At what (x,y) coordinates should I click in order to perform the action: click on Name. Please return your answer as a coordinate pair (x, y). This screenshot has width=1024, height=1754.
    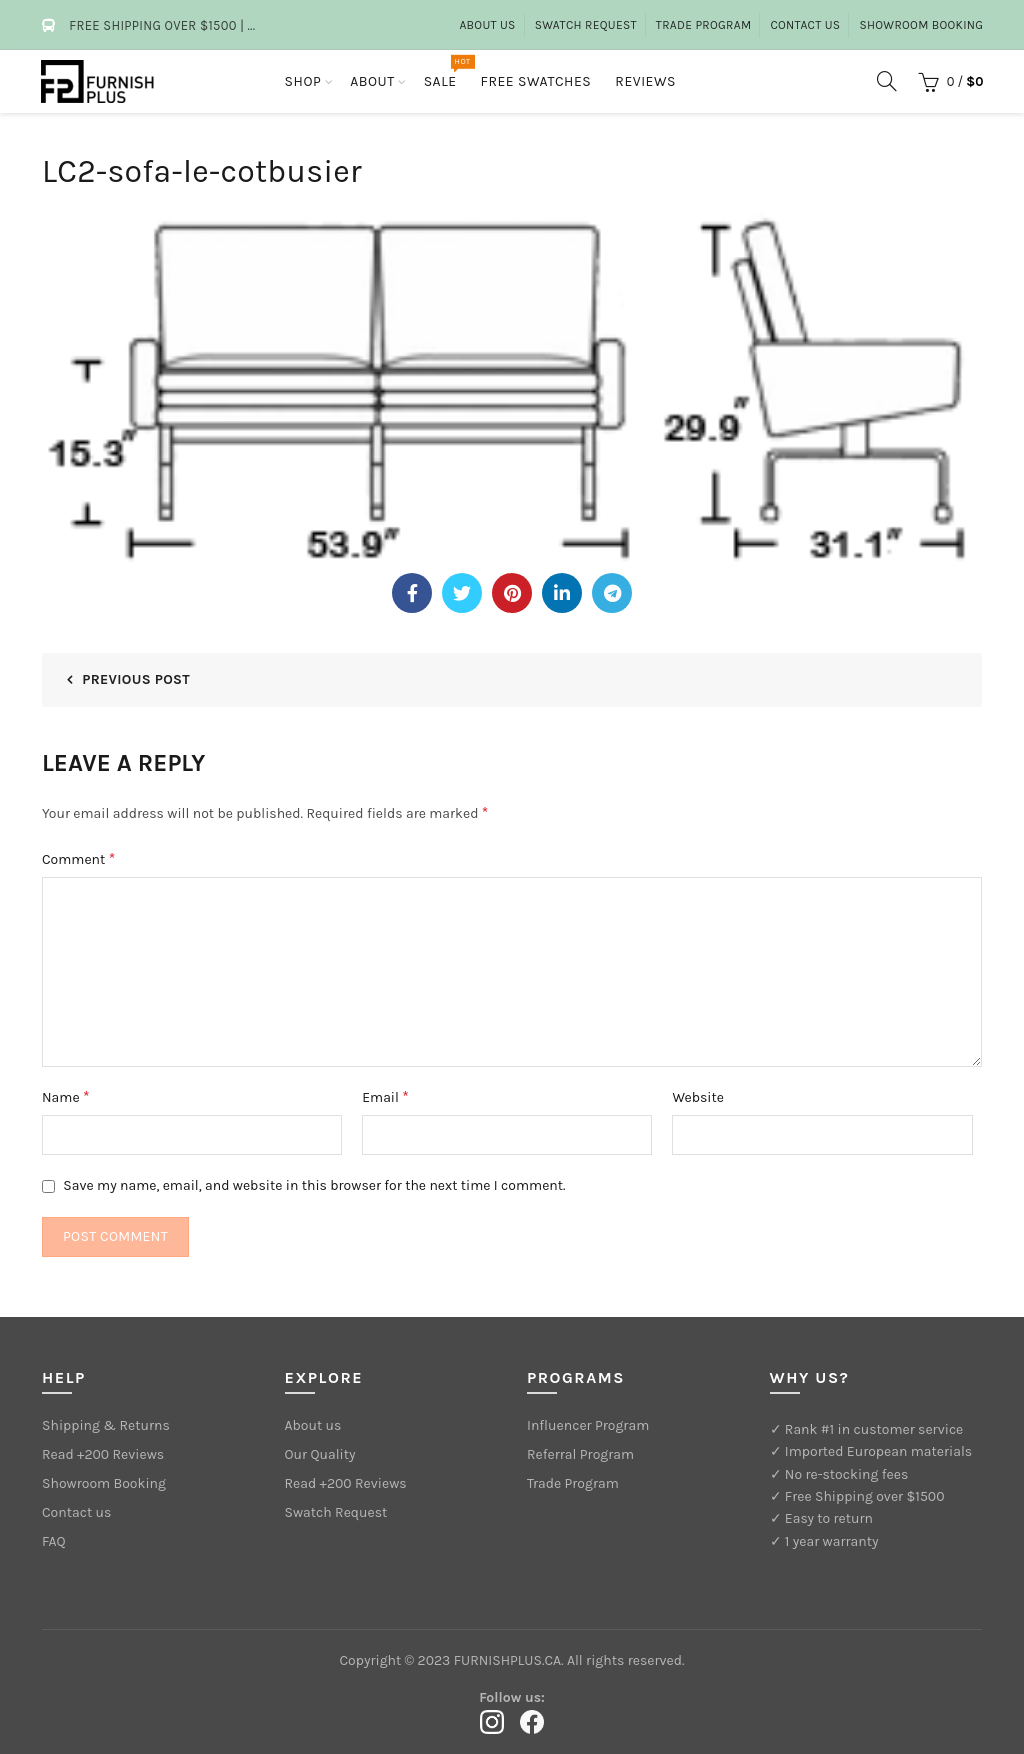
    Looking at the image, I should click on (66, 1096).